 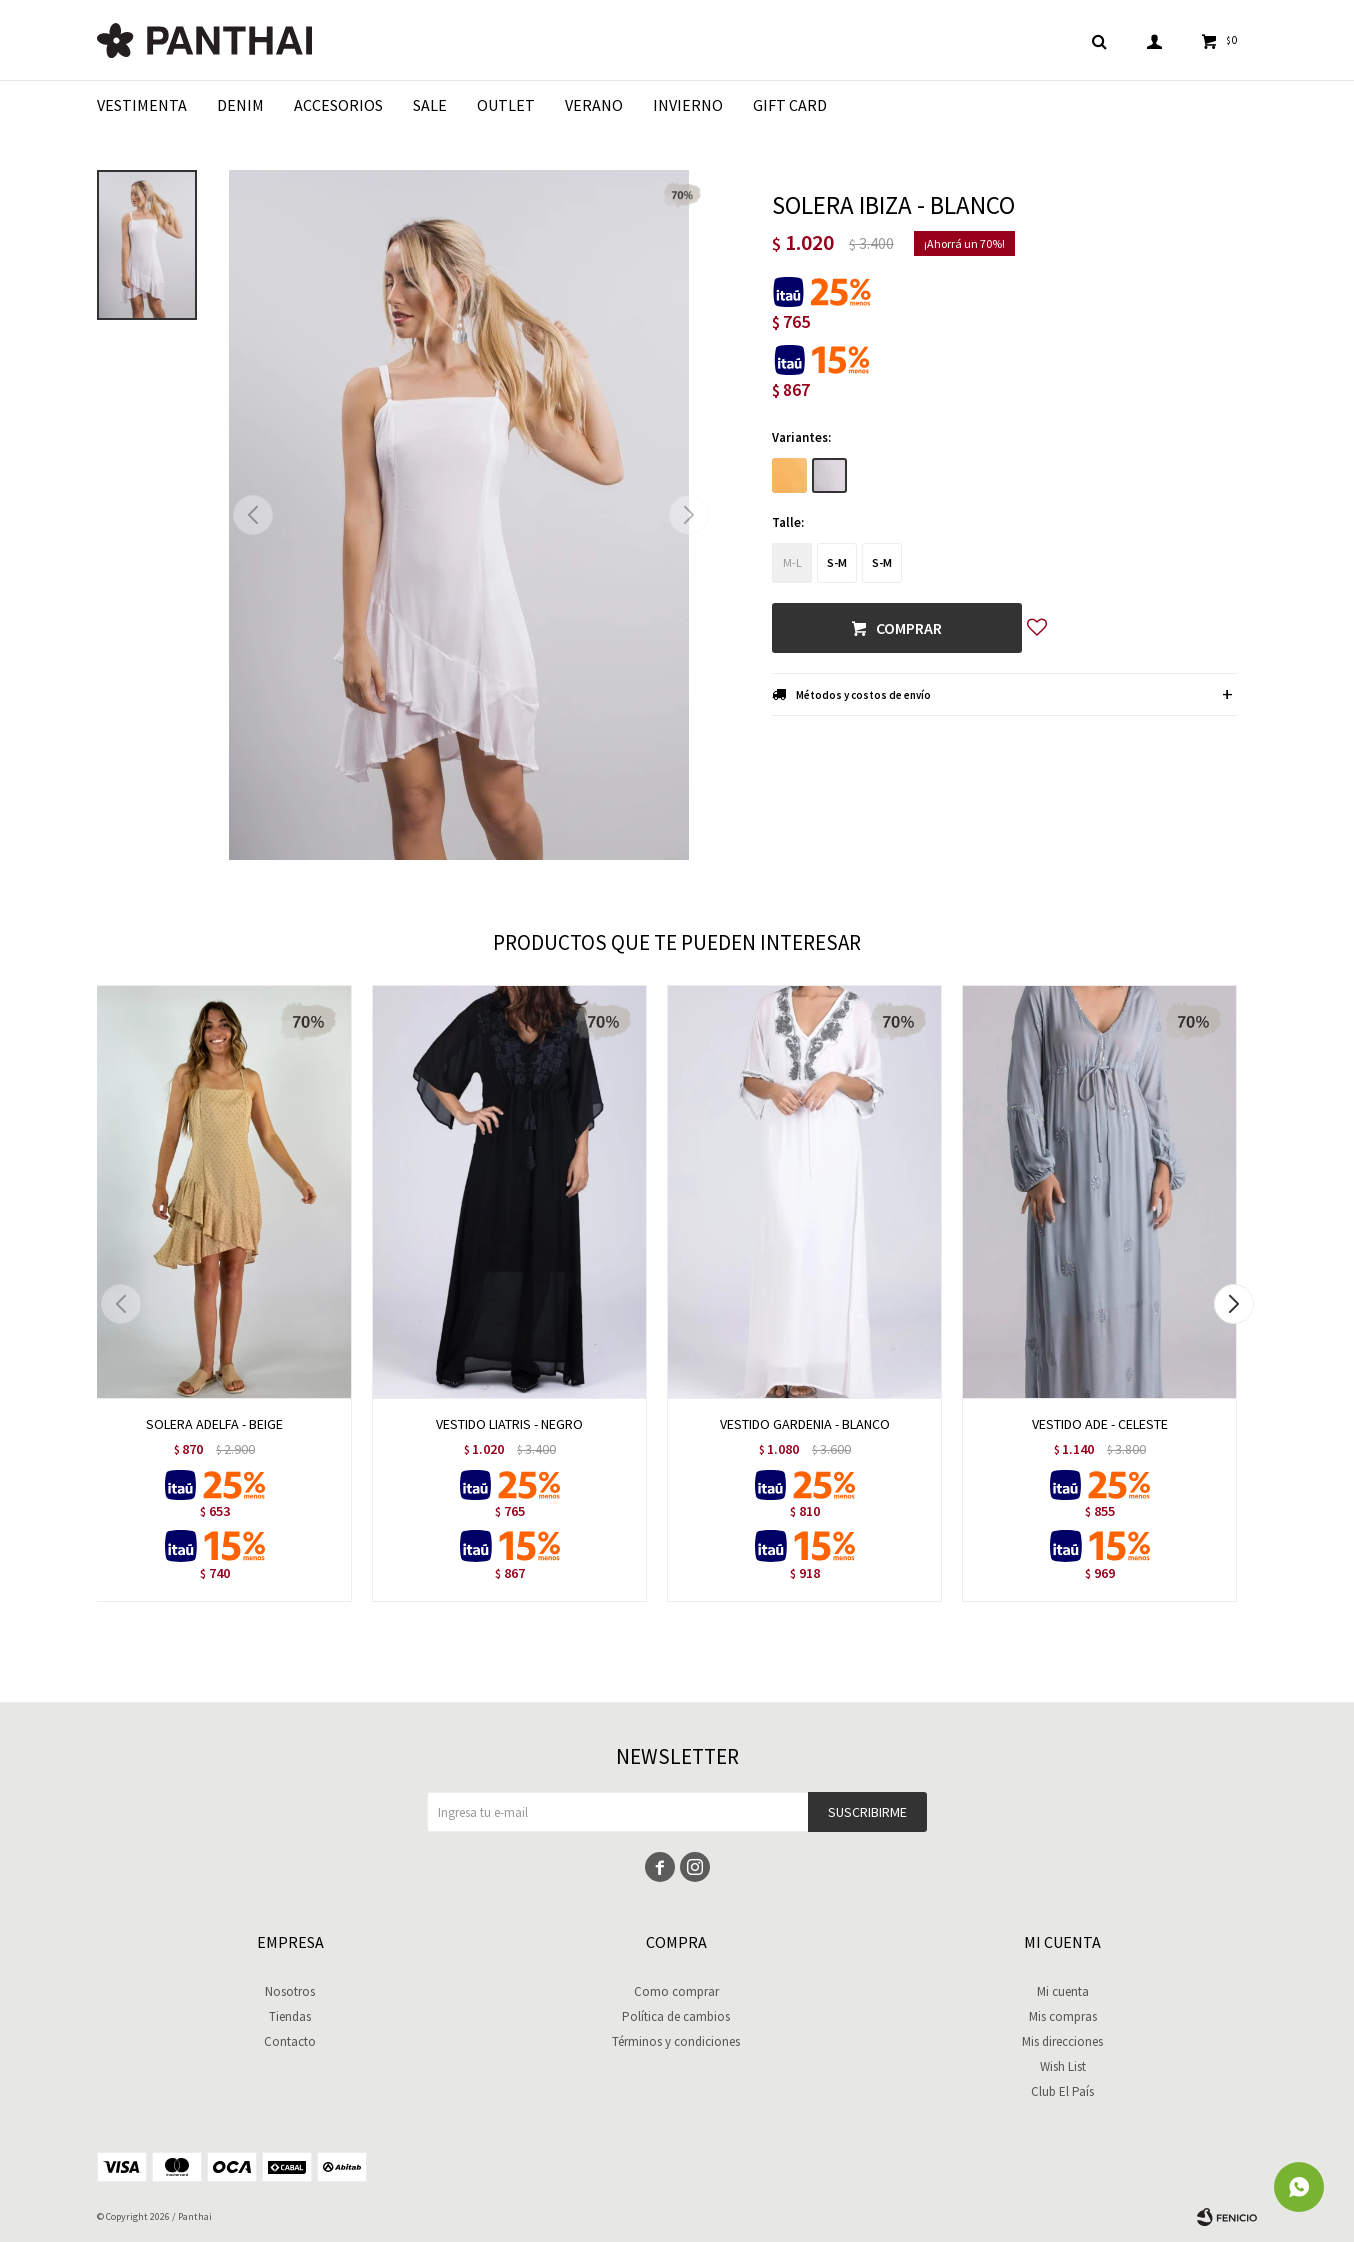 I want to click on Como comprar, so click(x=676, y=1991).